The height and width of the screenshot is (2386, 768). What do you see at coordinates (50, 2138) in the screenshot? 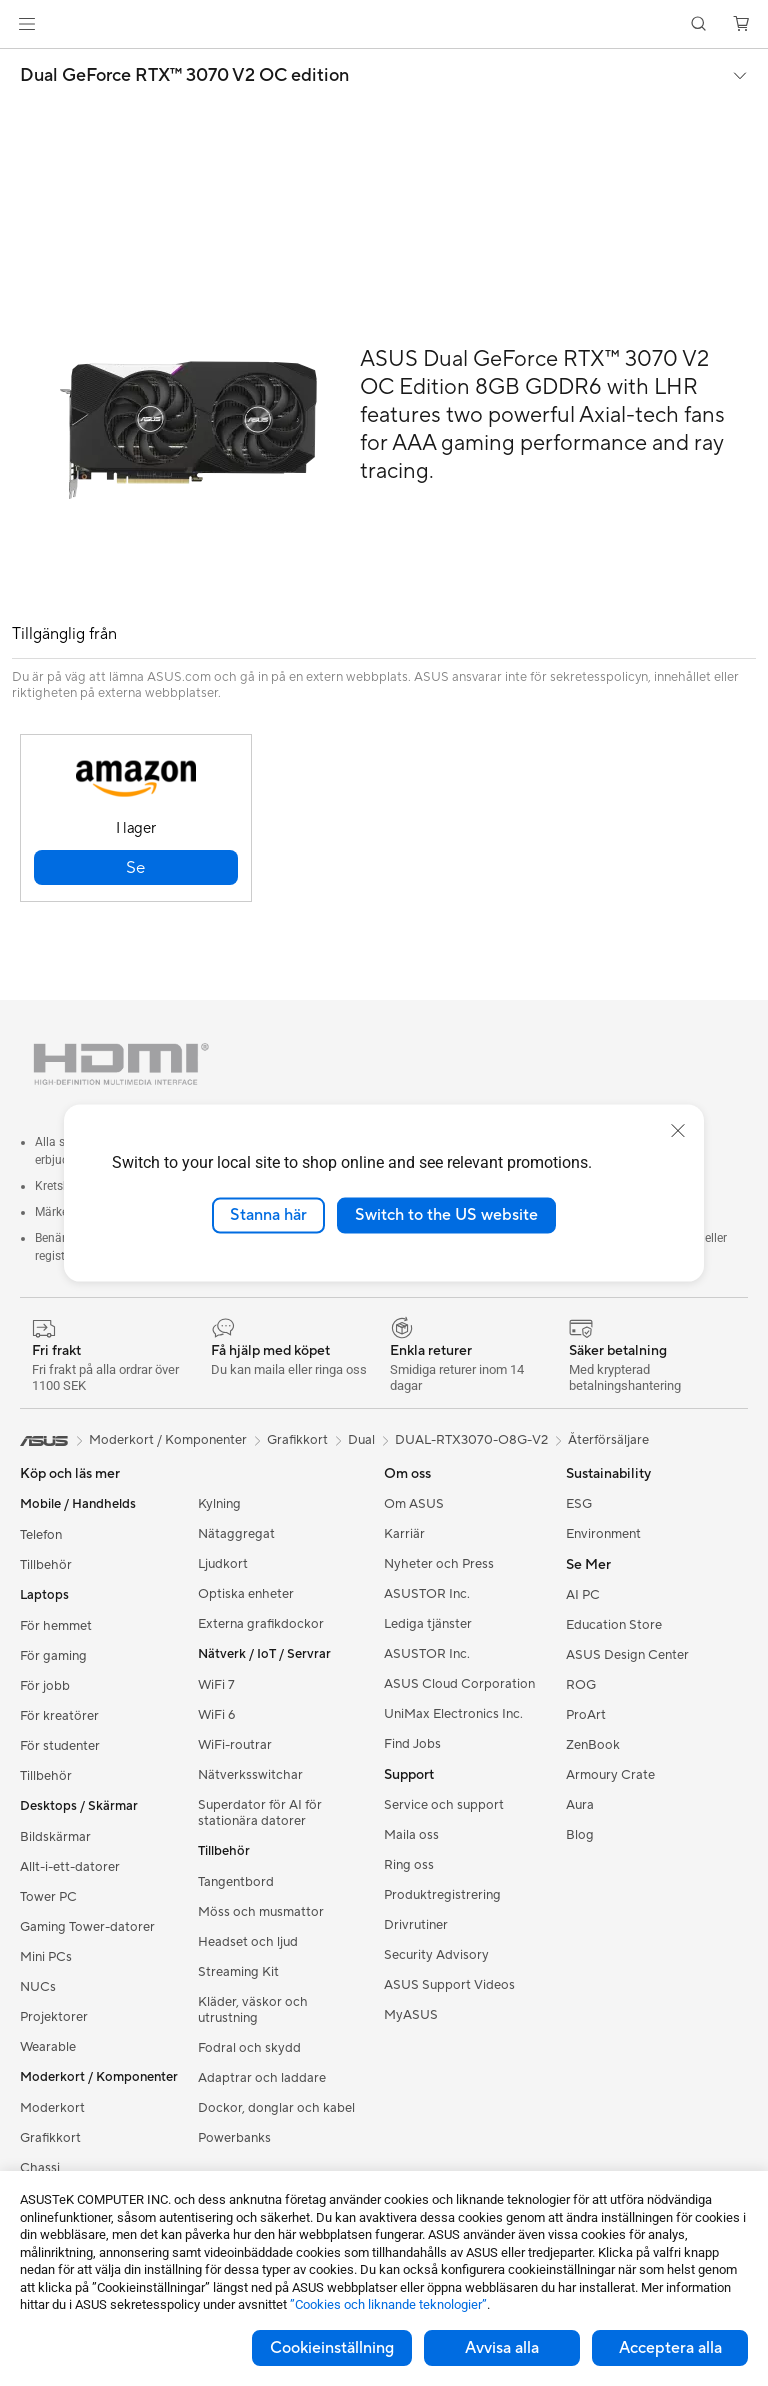
I see `Grafikkort` at bounding box center [50, 2138].